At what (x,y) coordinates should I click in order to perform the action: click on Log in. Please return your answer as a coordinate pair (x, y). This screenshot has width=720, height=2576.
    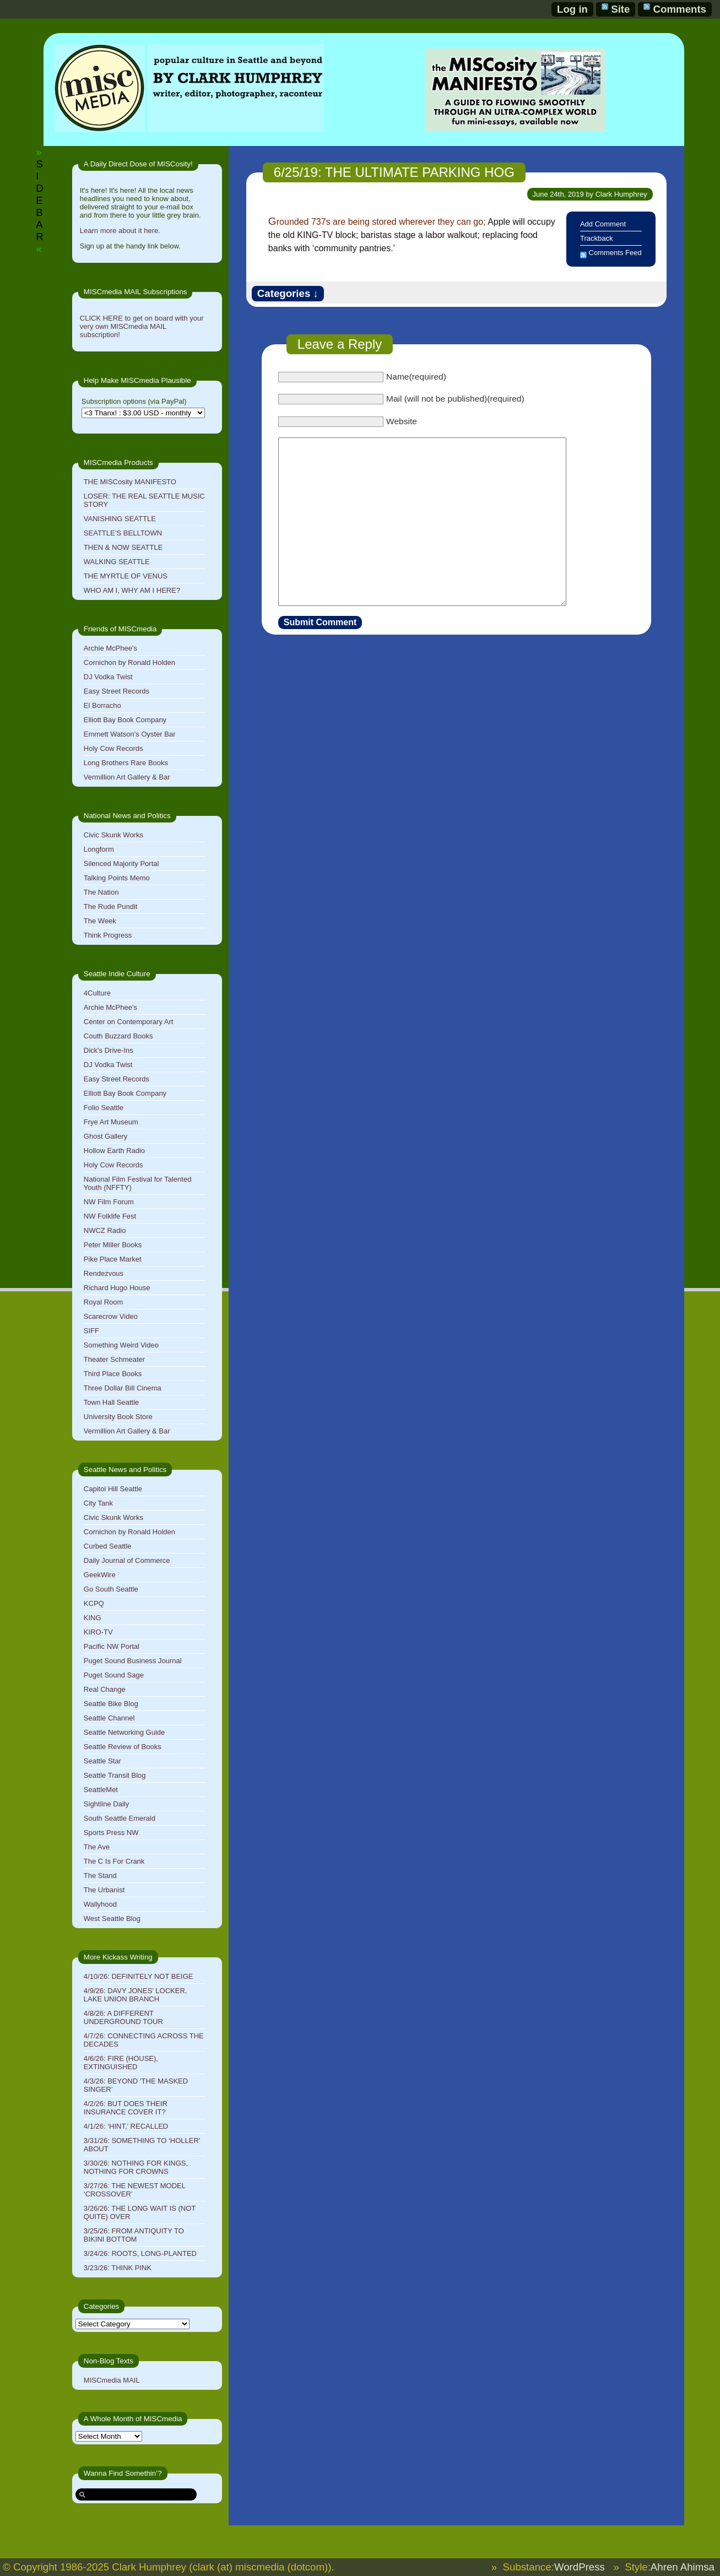
    Looking at the image, I should click on (572, 9).